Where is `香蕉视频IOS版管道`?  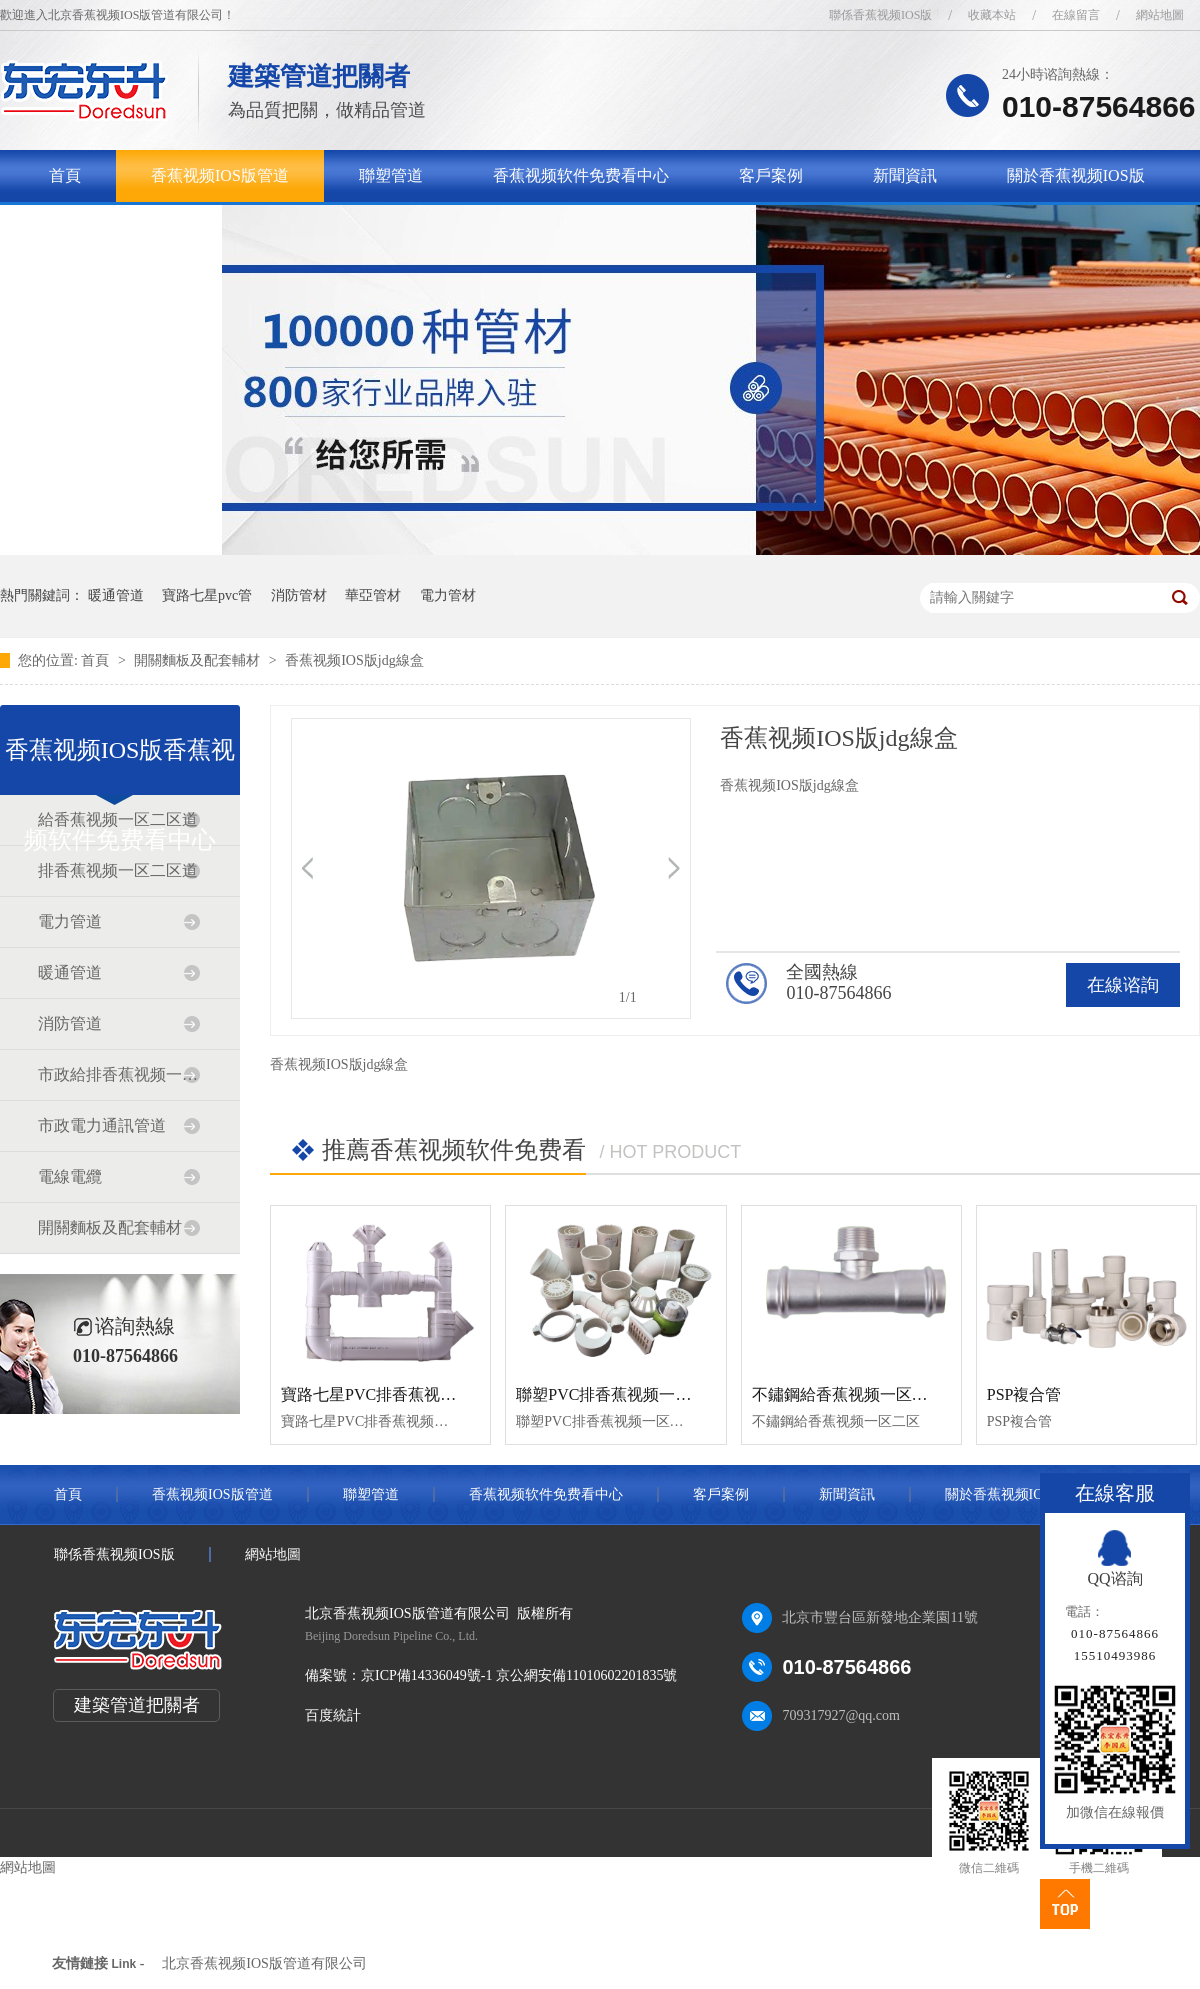 香蕉视频IOS版管道 is located at coordinates (220, 175).